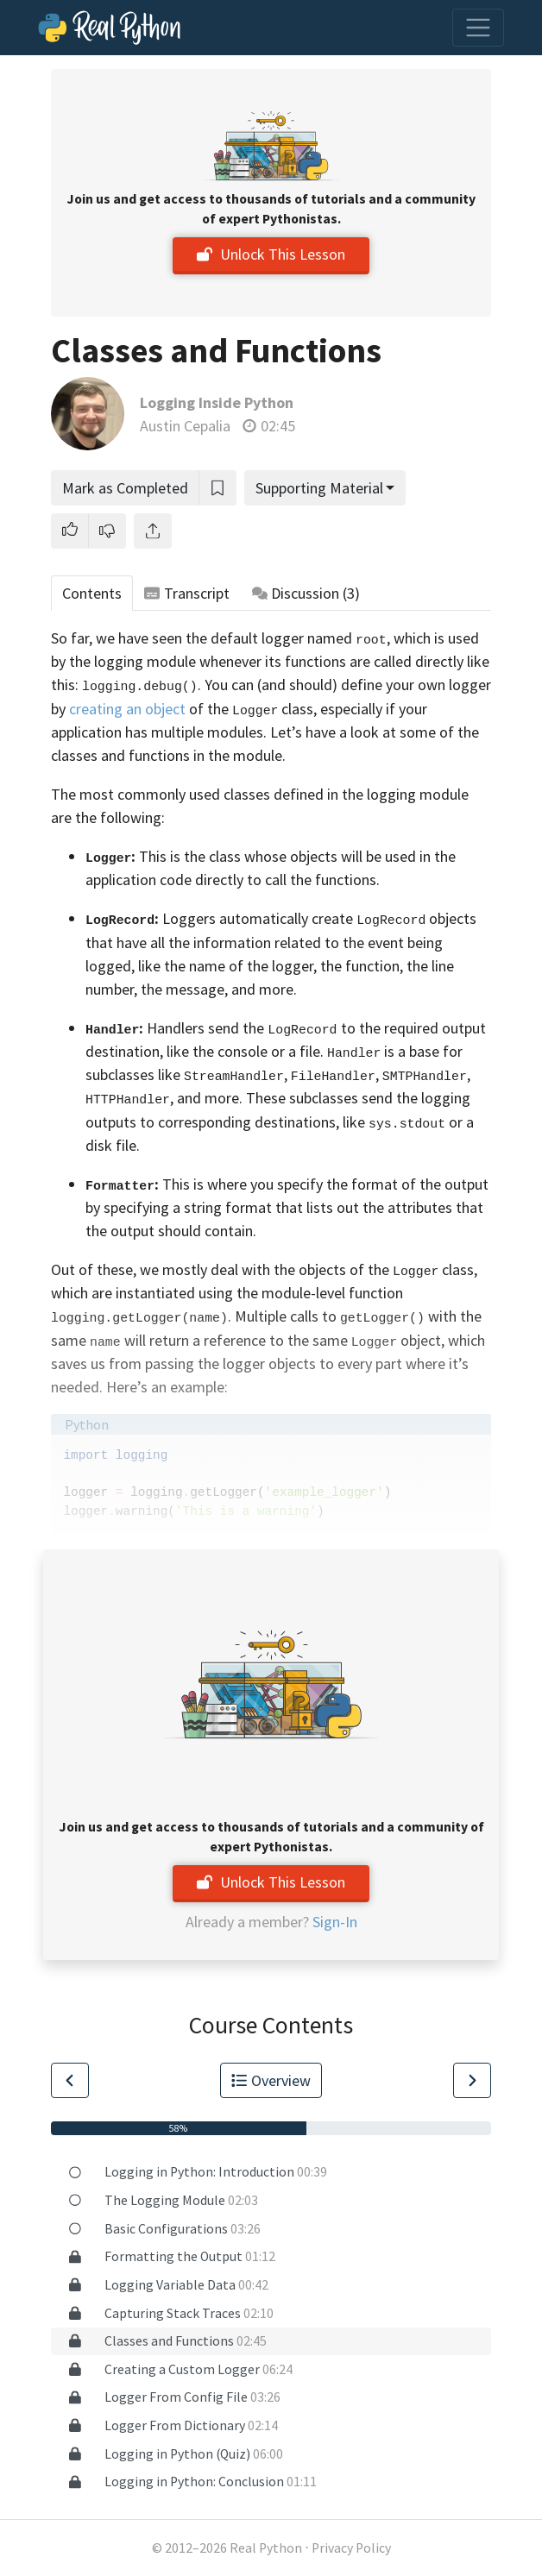 This screenshot has height=2576, width=542. I want to click on [Share], so click(153, 531).